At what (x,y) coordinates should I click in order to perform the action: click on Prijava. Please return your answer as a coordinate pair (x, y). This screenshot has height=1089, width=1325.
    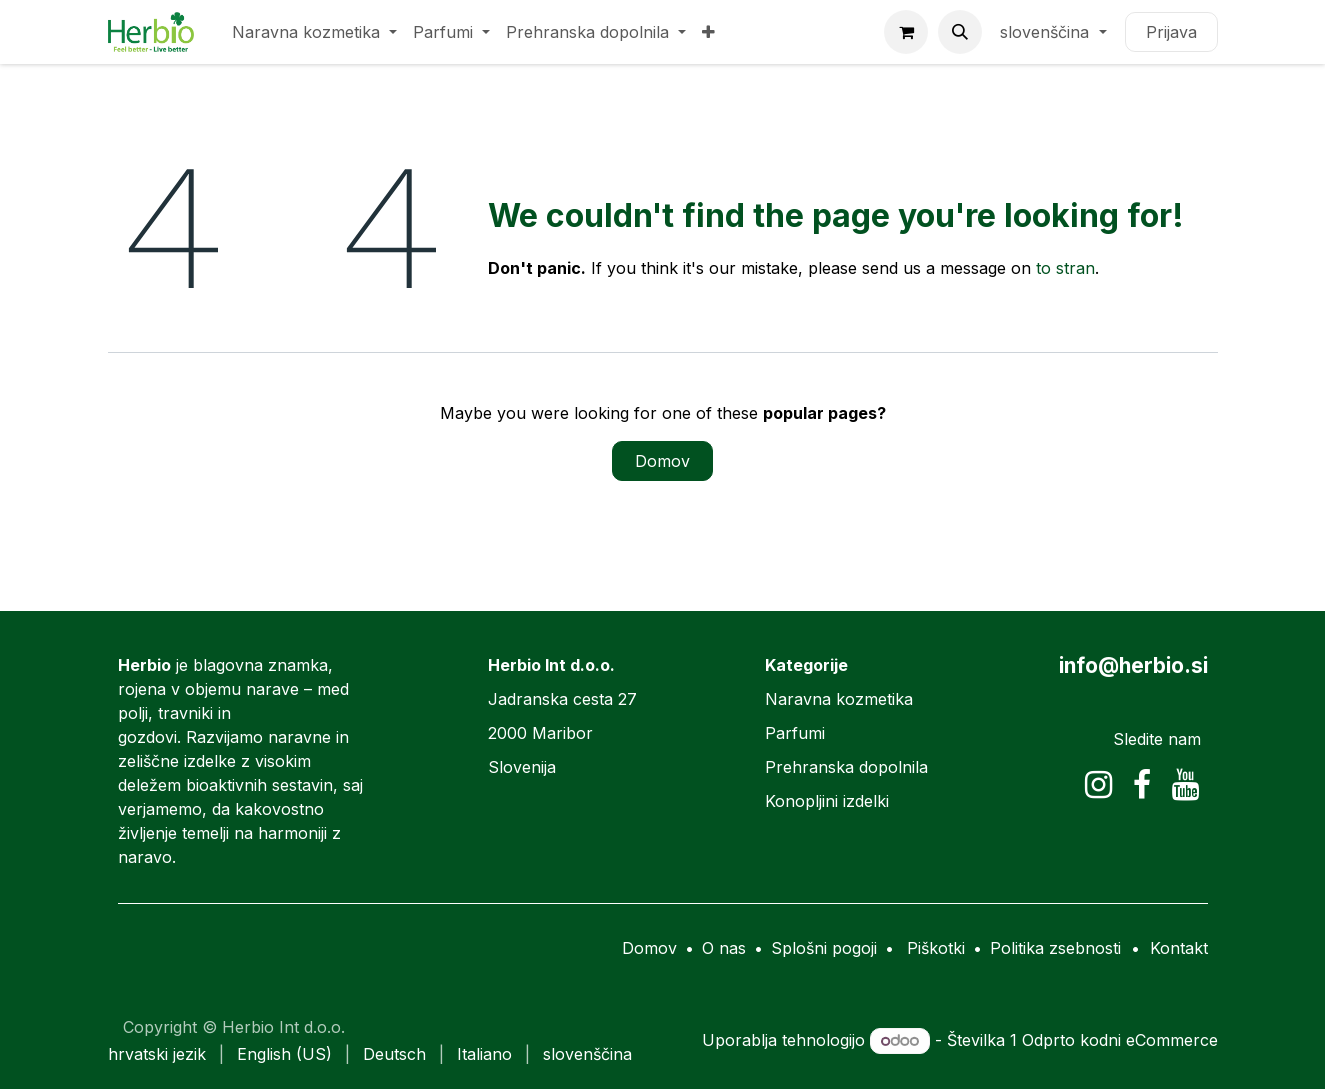
    Looking at the image, I should click on (1171, 32).